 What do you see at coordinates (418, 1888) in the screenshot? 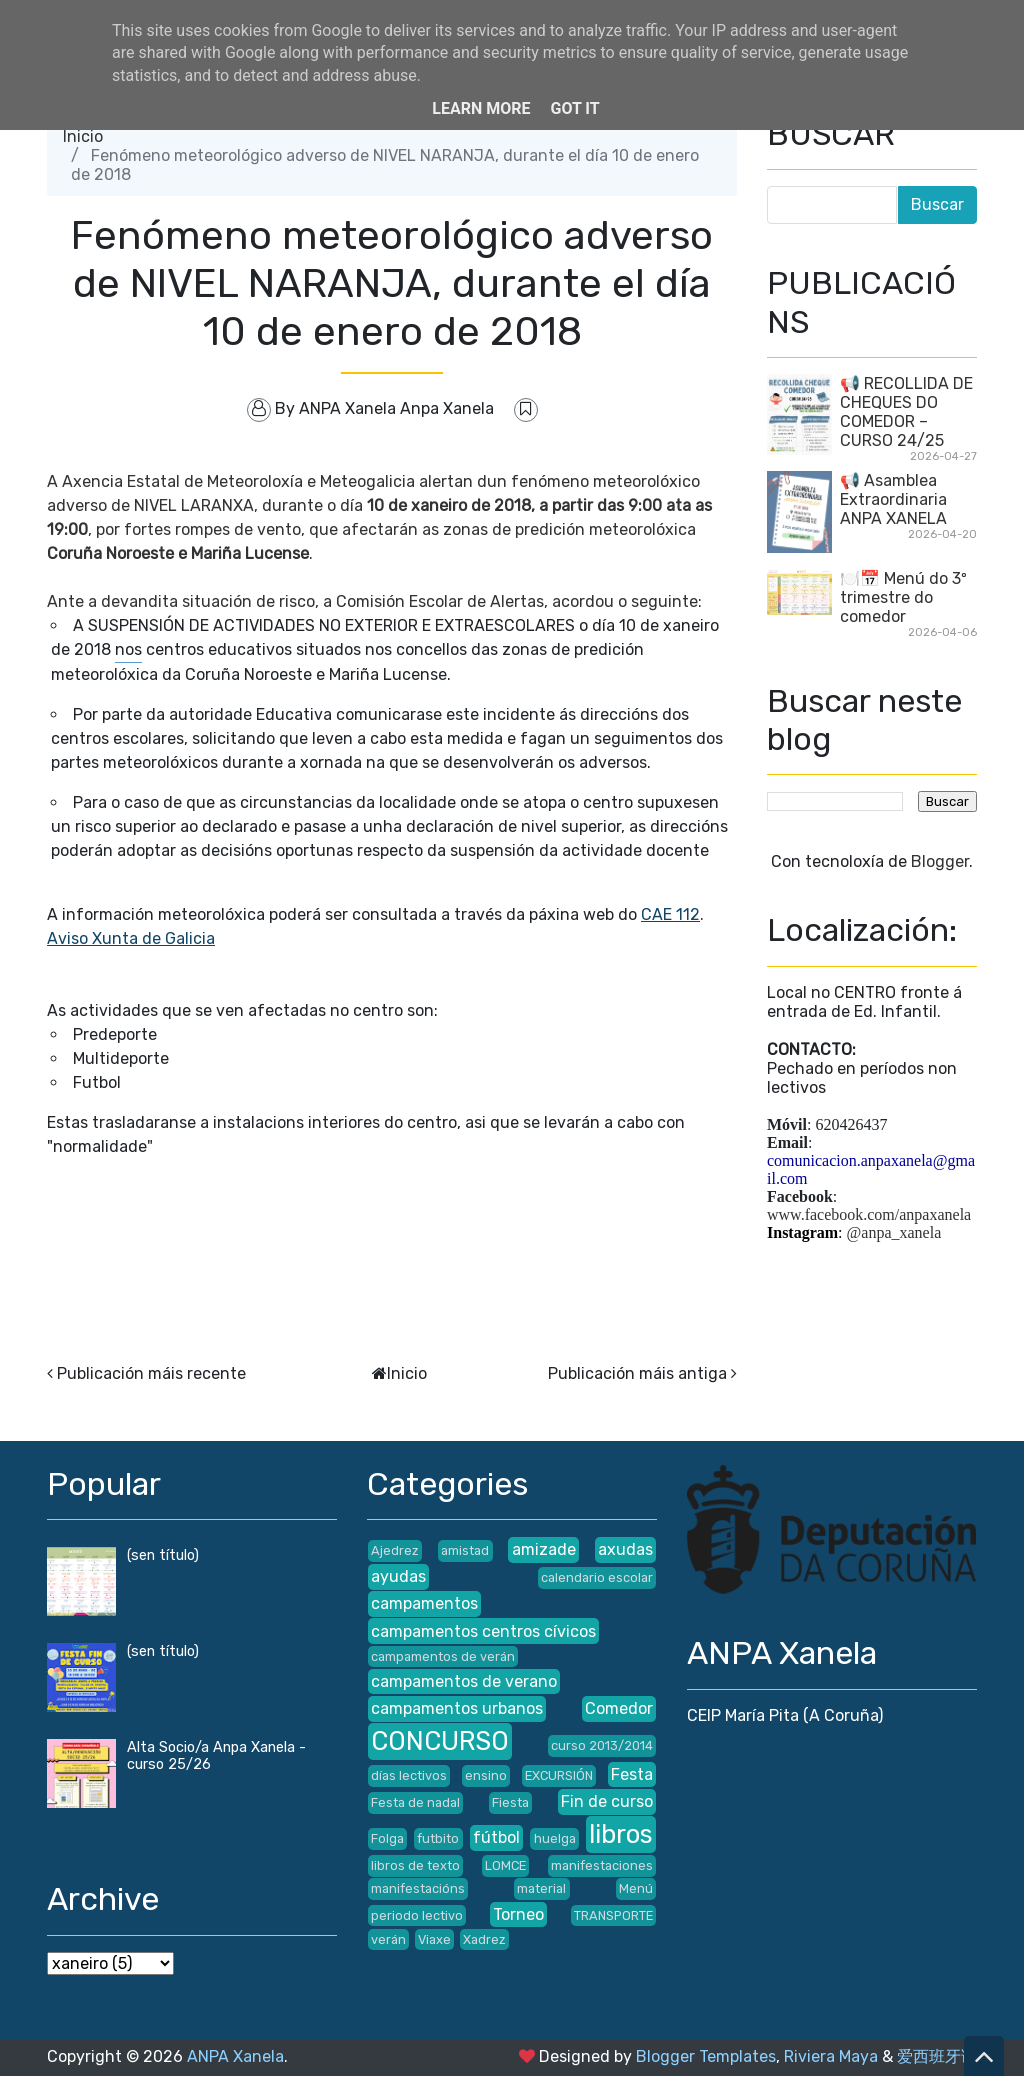
I see `manifestacións` at bounding box center [418, 1888].